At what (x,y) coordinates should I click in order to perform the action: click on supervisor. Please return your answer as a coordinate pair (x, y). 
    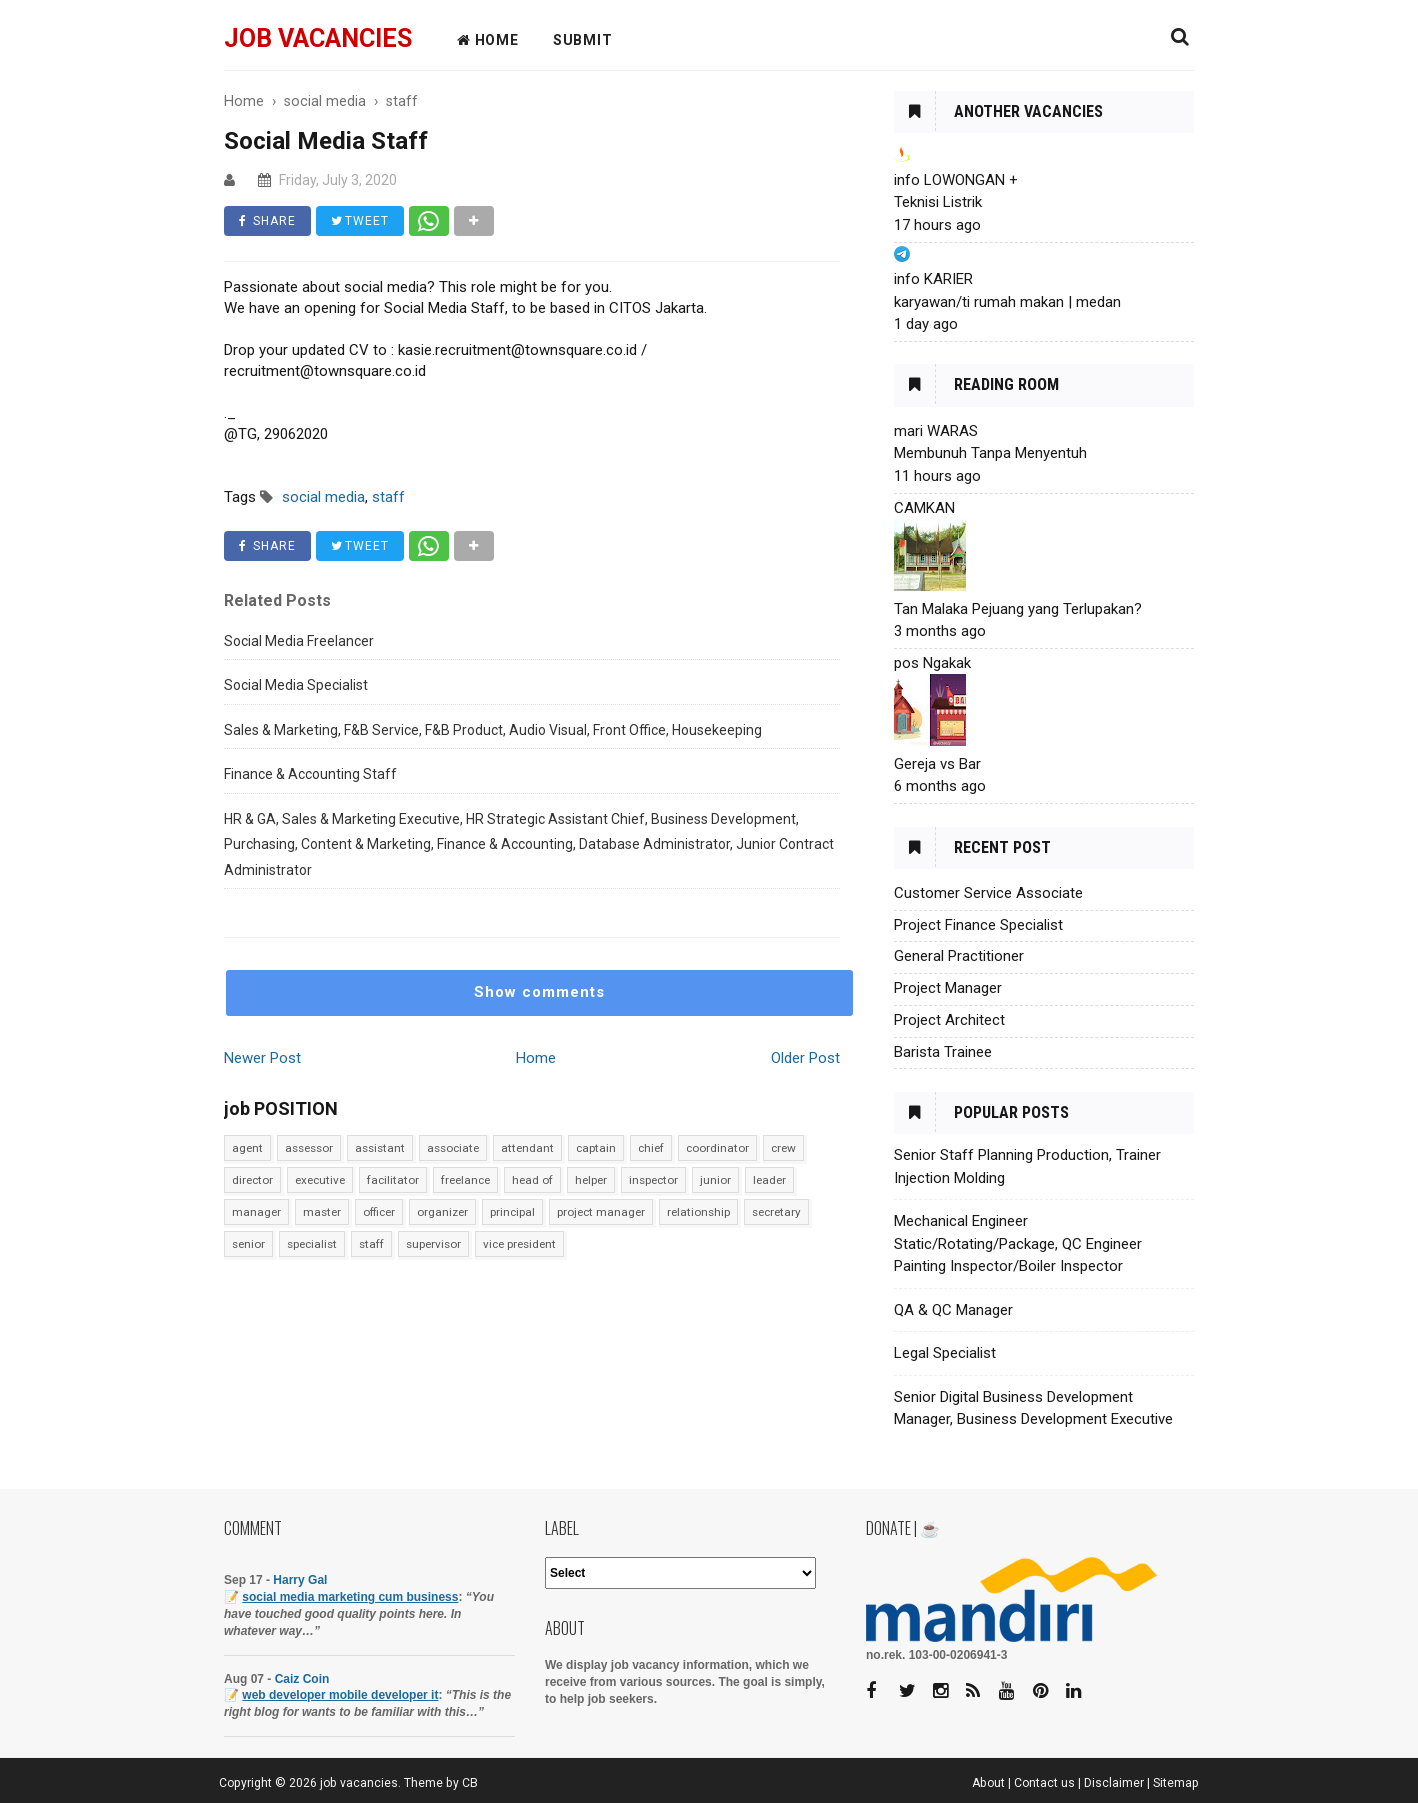
    Looking at the image, I should click on (433, 1244).